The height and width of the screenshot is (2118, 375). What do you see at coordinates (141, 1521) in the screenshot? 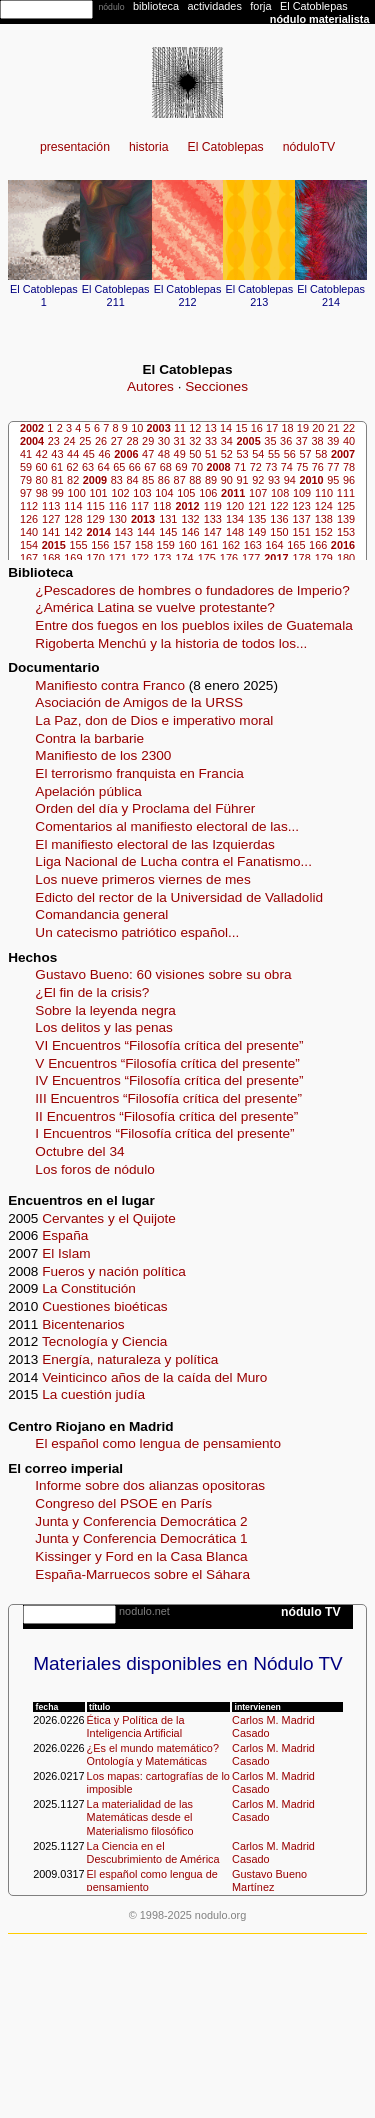
I see `Junta y Conferencia Democrática 2` at bounding box center [141, 1521].